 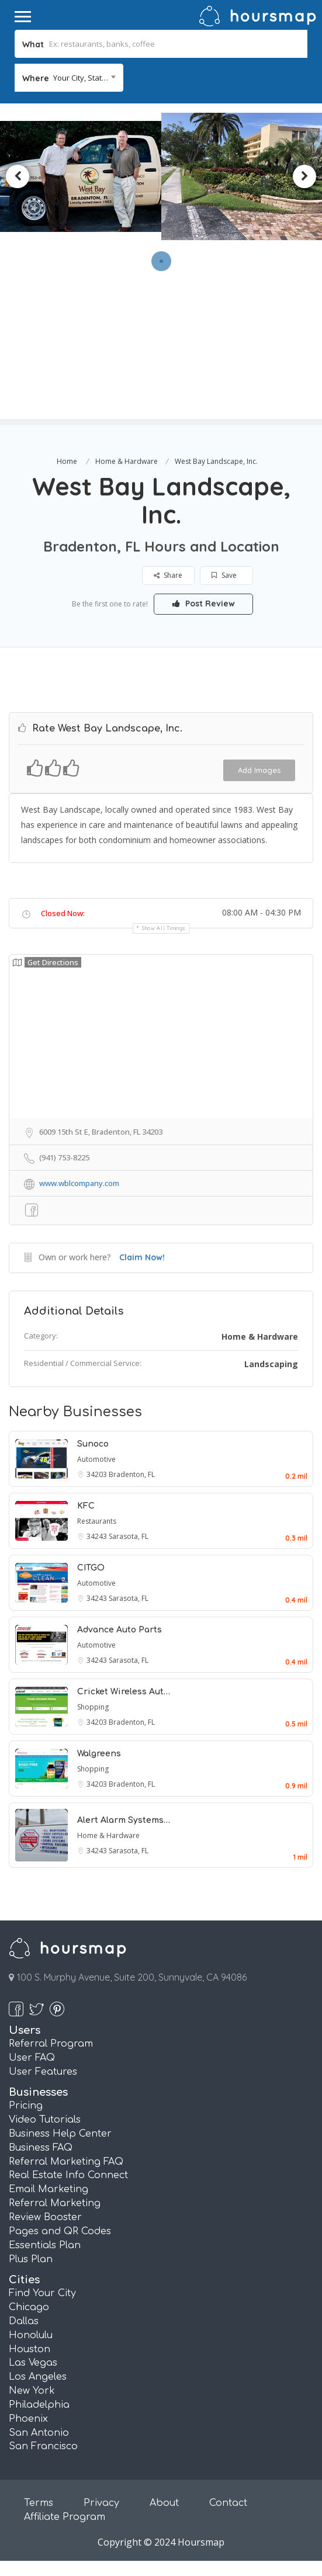 What do you see at coordinates (45, 2119) in the screenshot?
I see `Video Tutorials` at bounding box center [45, 2119].